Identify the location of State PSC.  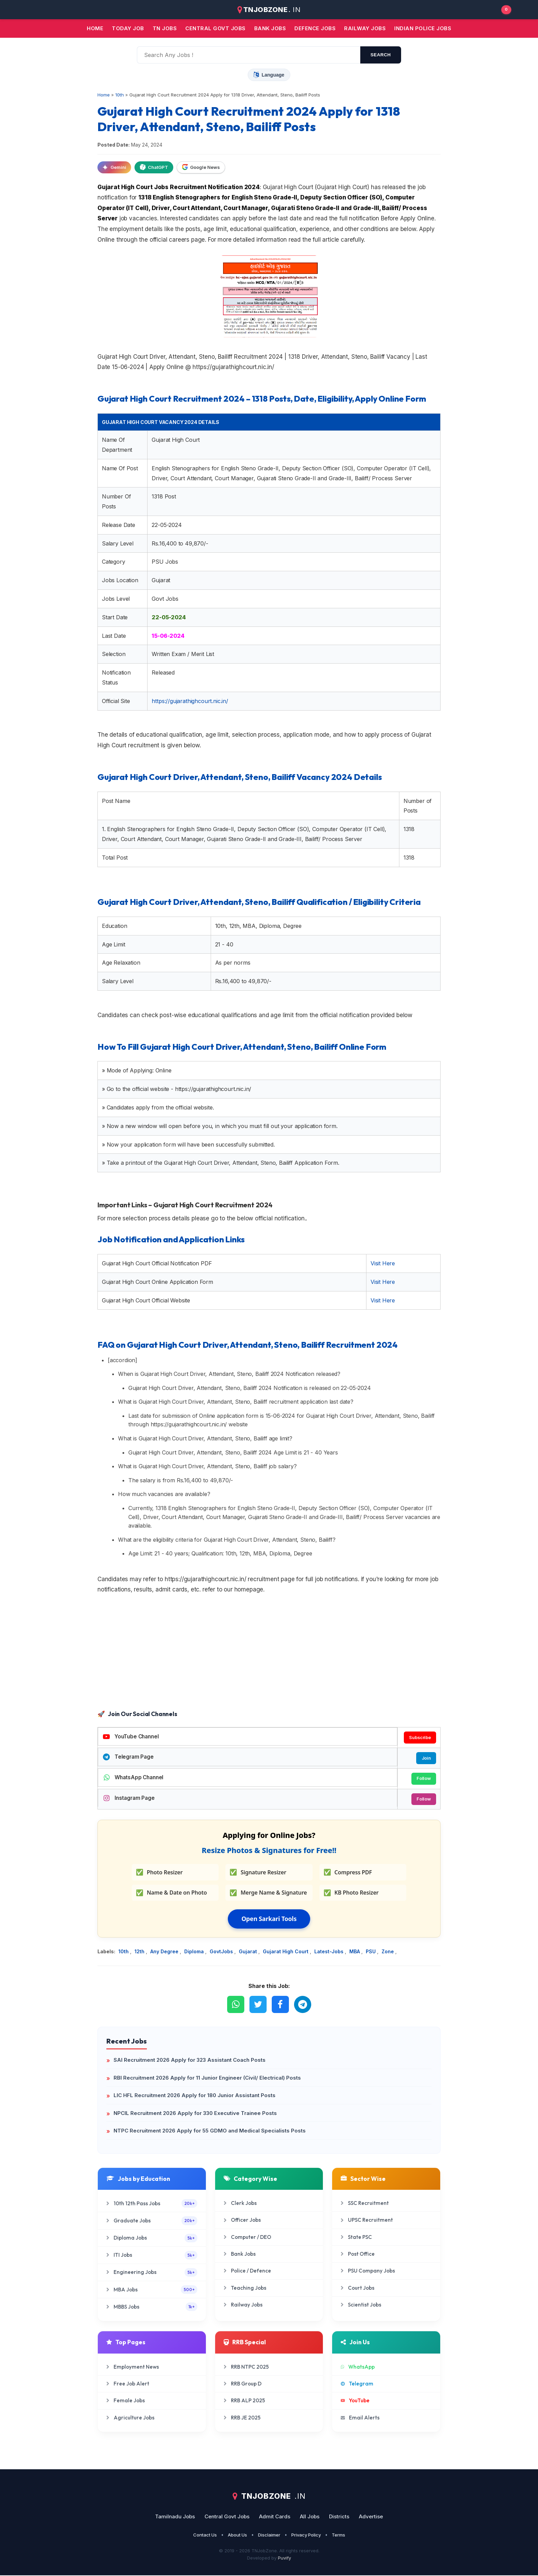
(356, 2237).